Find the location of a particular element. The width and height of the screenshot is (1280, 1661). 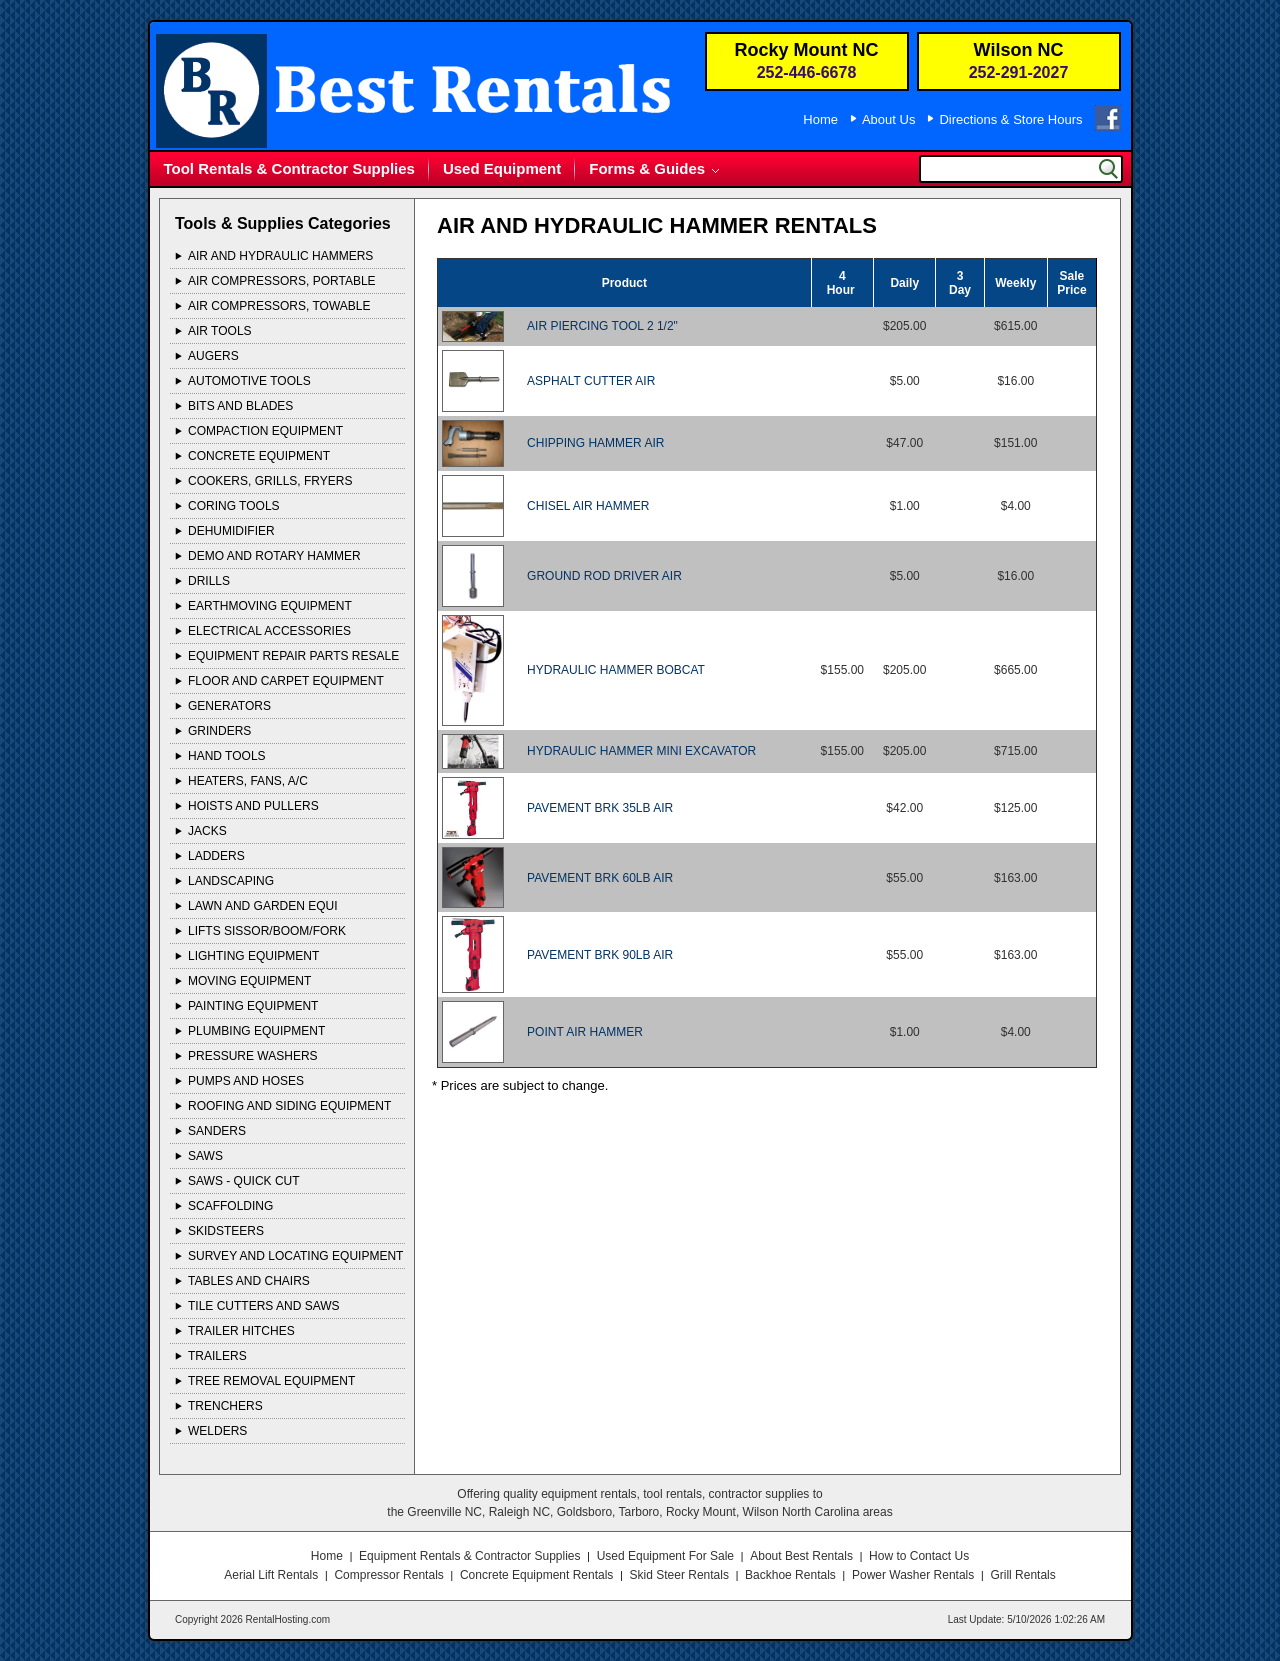

HEATERS, FANS, A/C is located at coordinates (248, 781).